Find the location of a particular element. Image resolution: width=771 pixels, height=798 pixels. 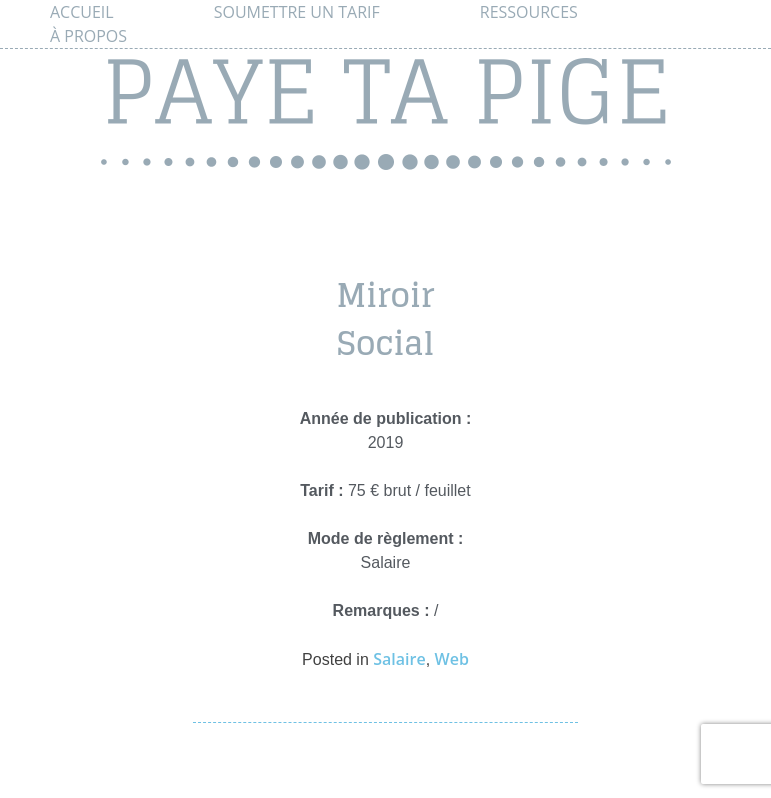

Ressources is located at coordinates (529, 12).